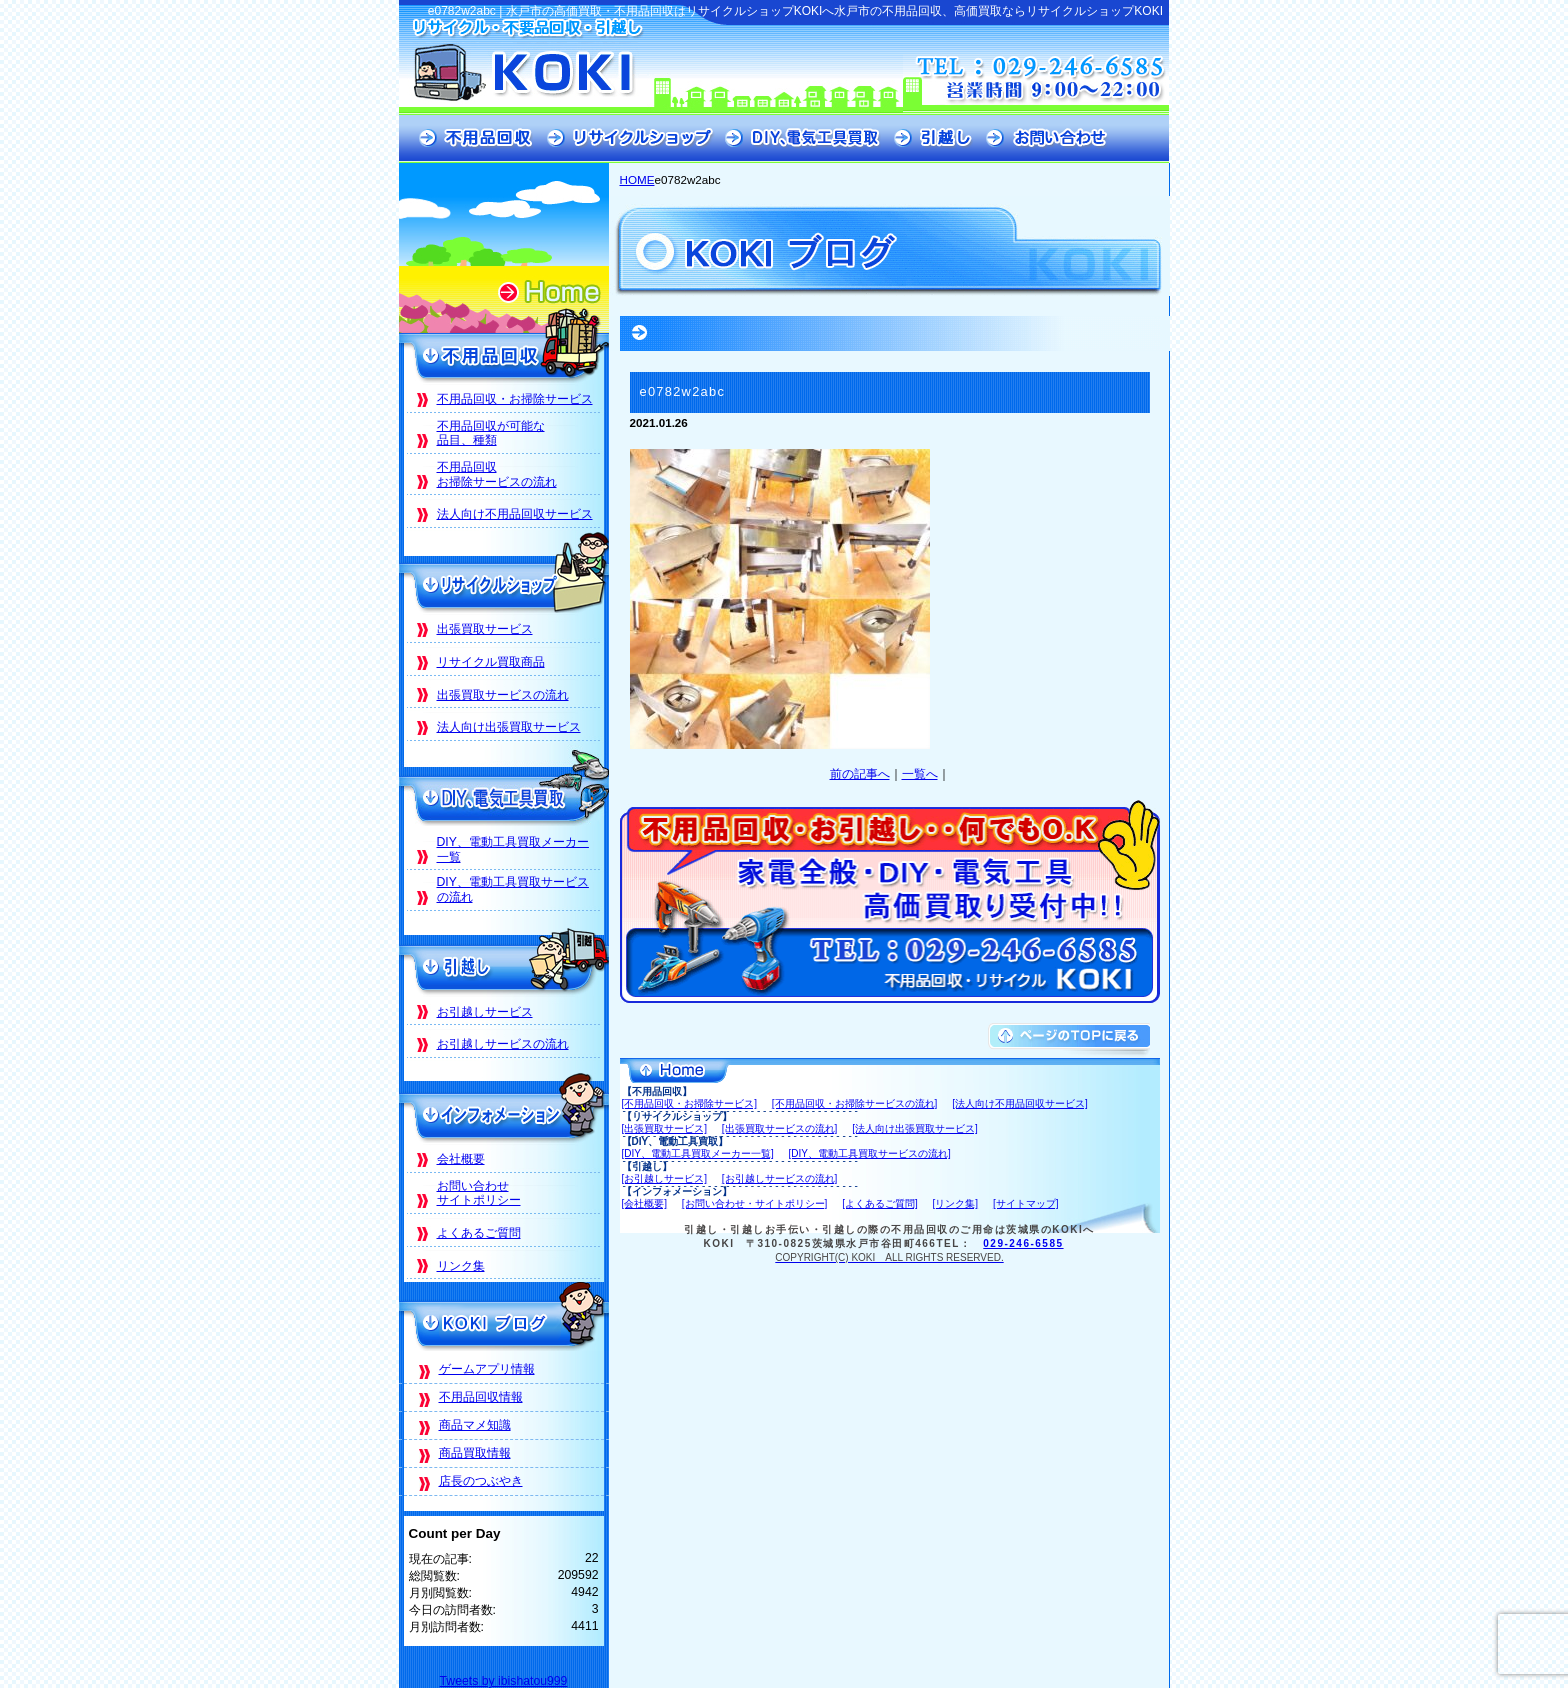 Image resolution: width=1568 pixels, height=1688 pixels. What do you see at coordinates (509, 727) in the screenshot?
I see `法人向け出張買取サービス` at bounding box center [509, 727].